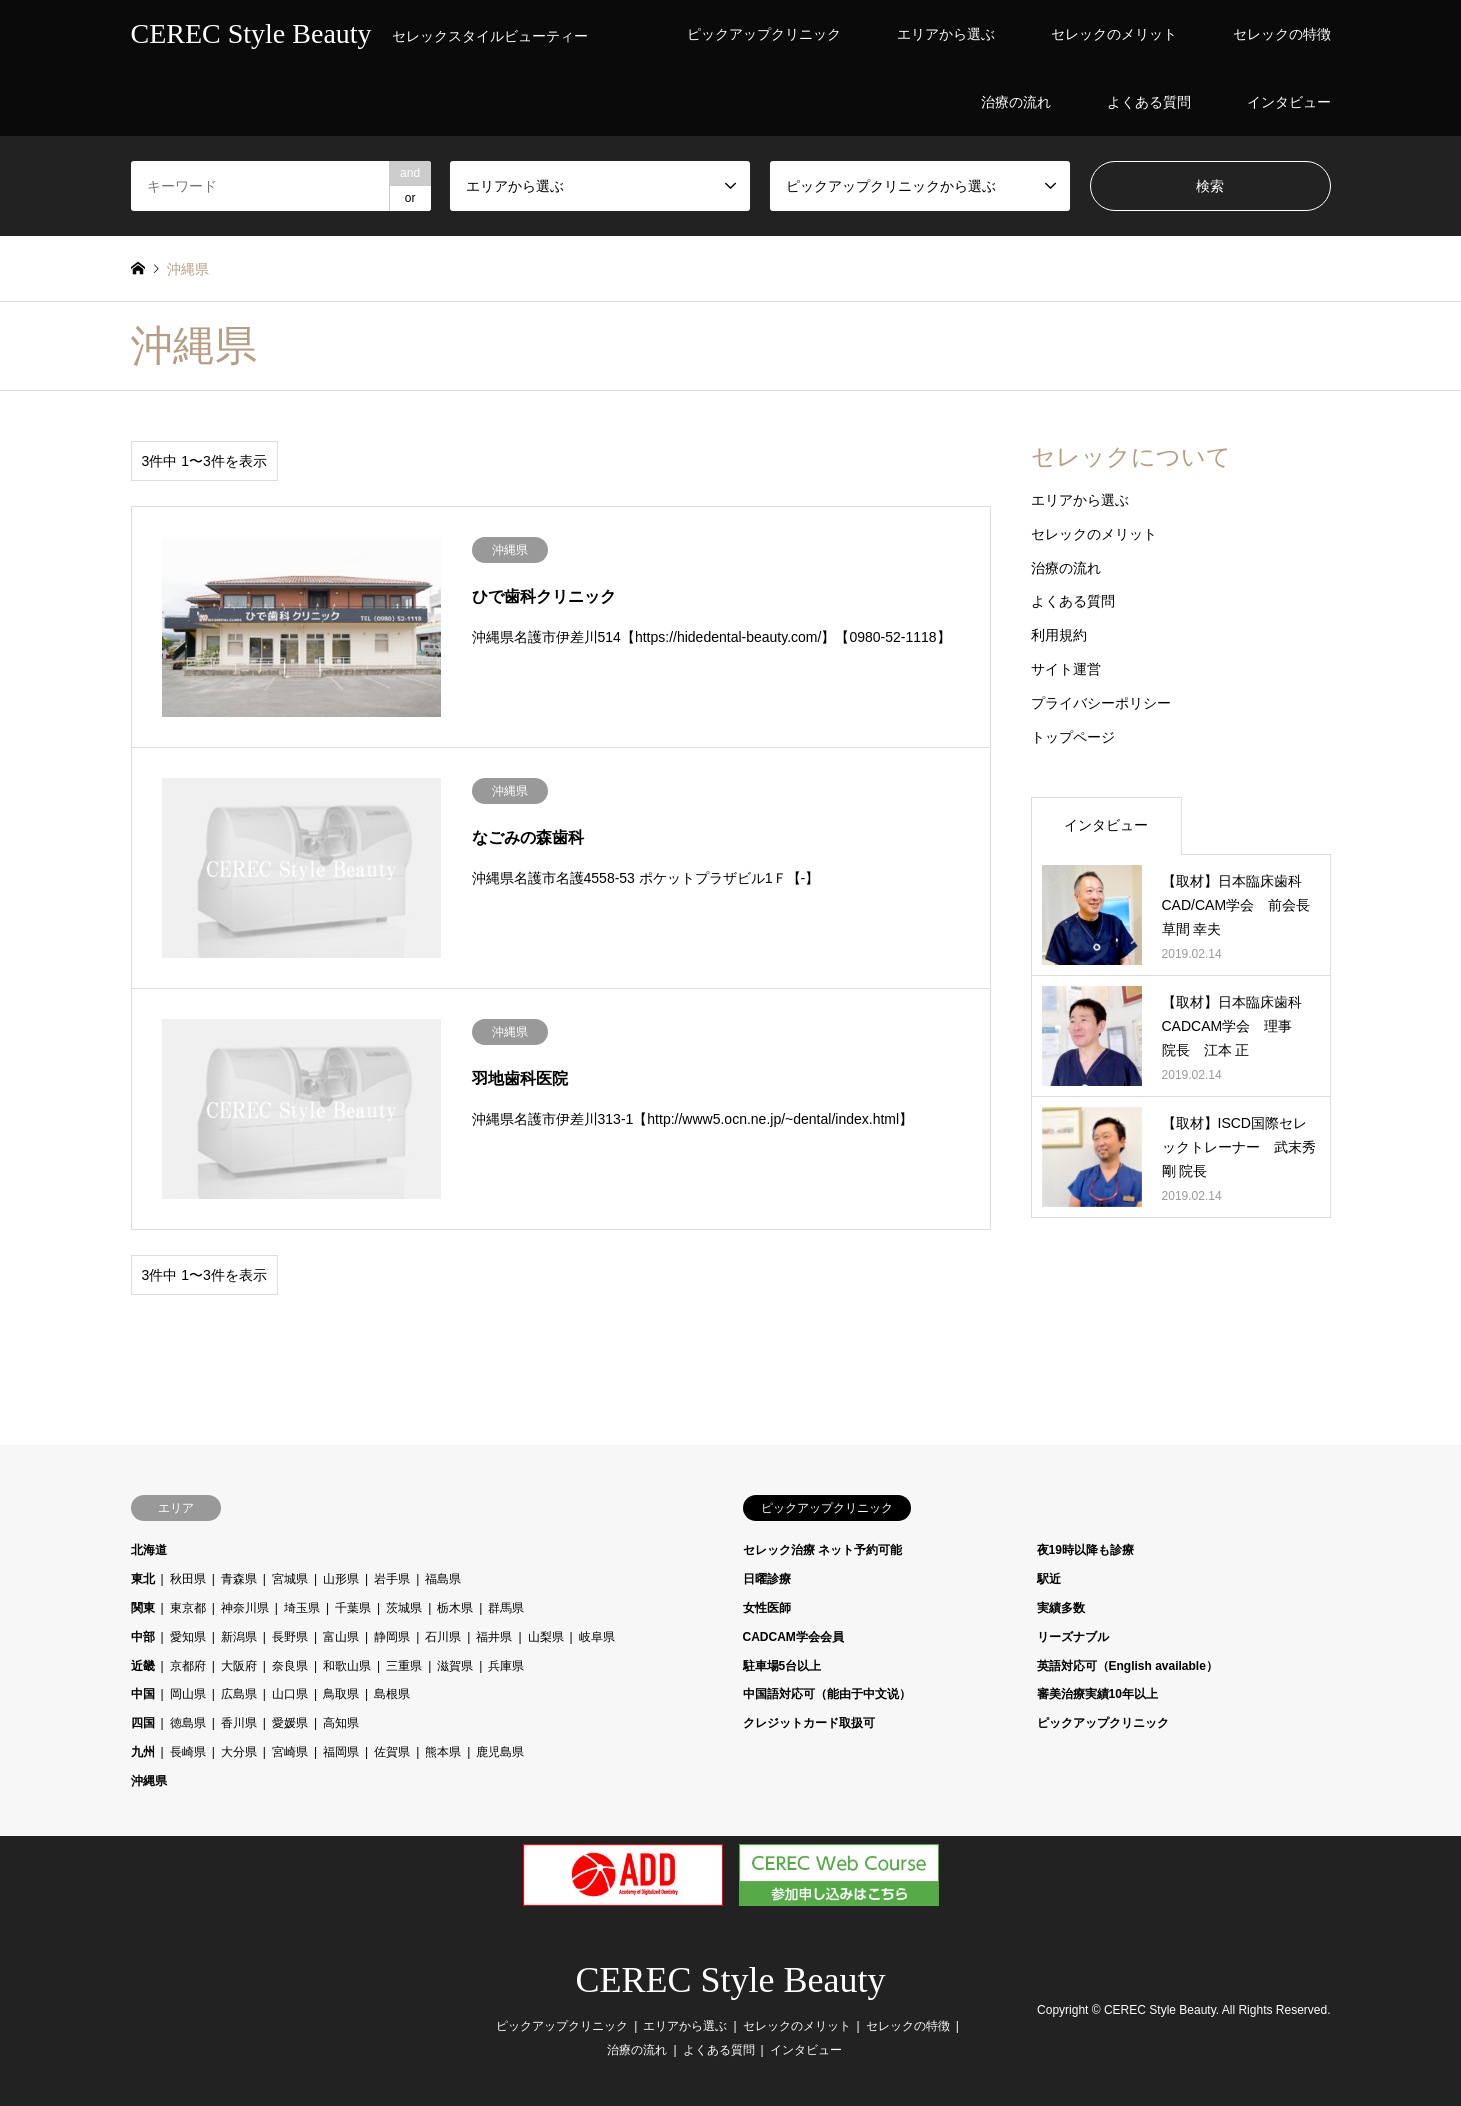 This screenshot has height=2106, width=1461. What do you see at coordinates (767, 1579) in the screenshot?
I see `日曜診療` at bounding box center [767, 1579].